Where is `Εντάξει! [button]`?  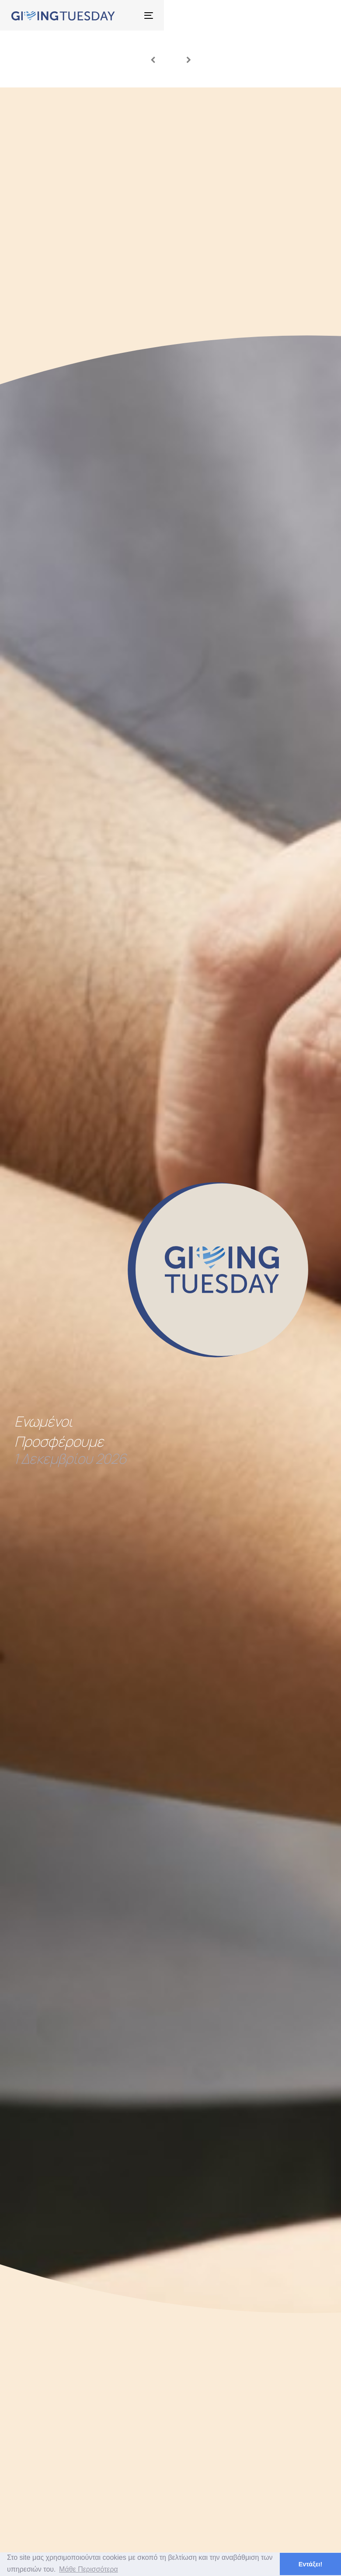 Εντάξει! [button] is located at coordinates (311, 2564).